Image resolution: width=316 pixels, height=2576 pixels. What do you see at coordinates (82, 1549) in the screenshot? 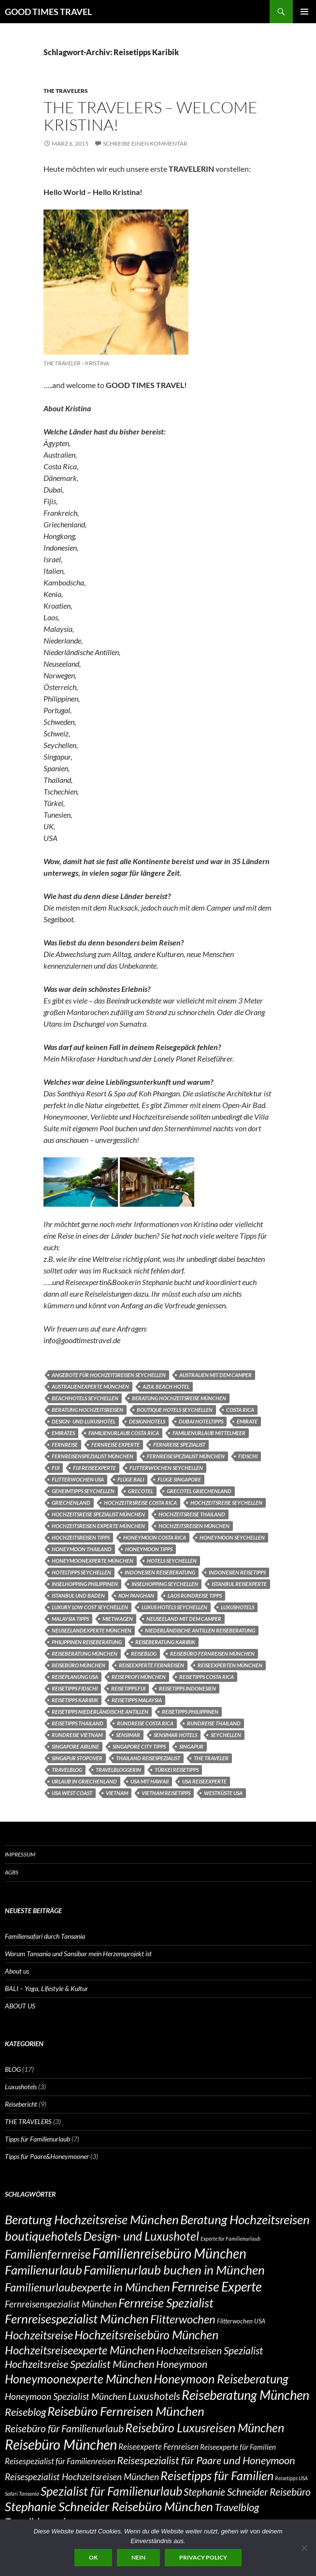
I see `Honeymoon Thailand` at bounding box center [82, 1549].